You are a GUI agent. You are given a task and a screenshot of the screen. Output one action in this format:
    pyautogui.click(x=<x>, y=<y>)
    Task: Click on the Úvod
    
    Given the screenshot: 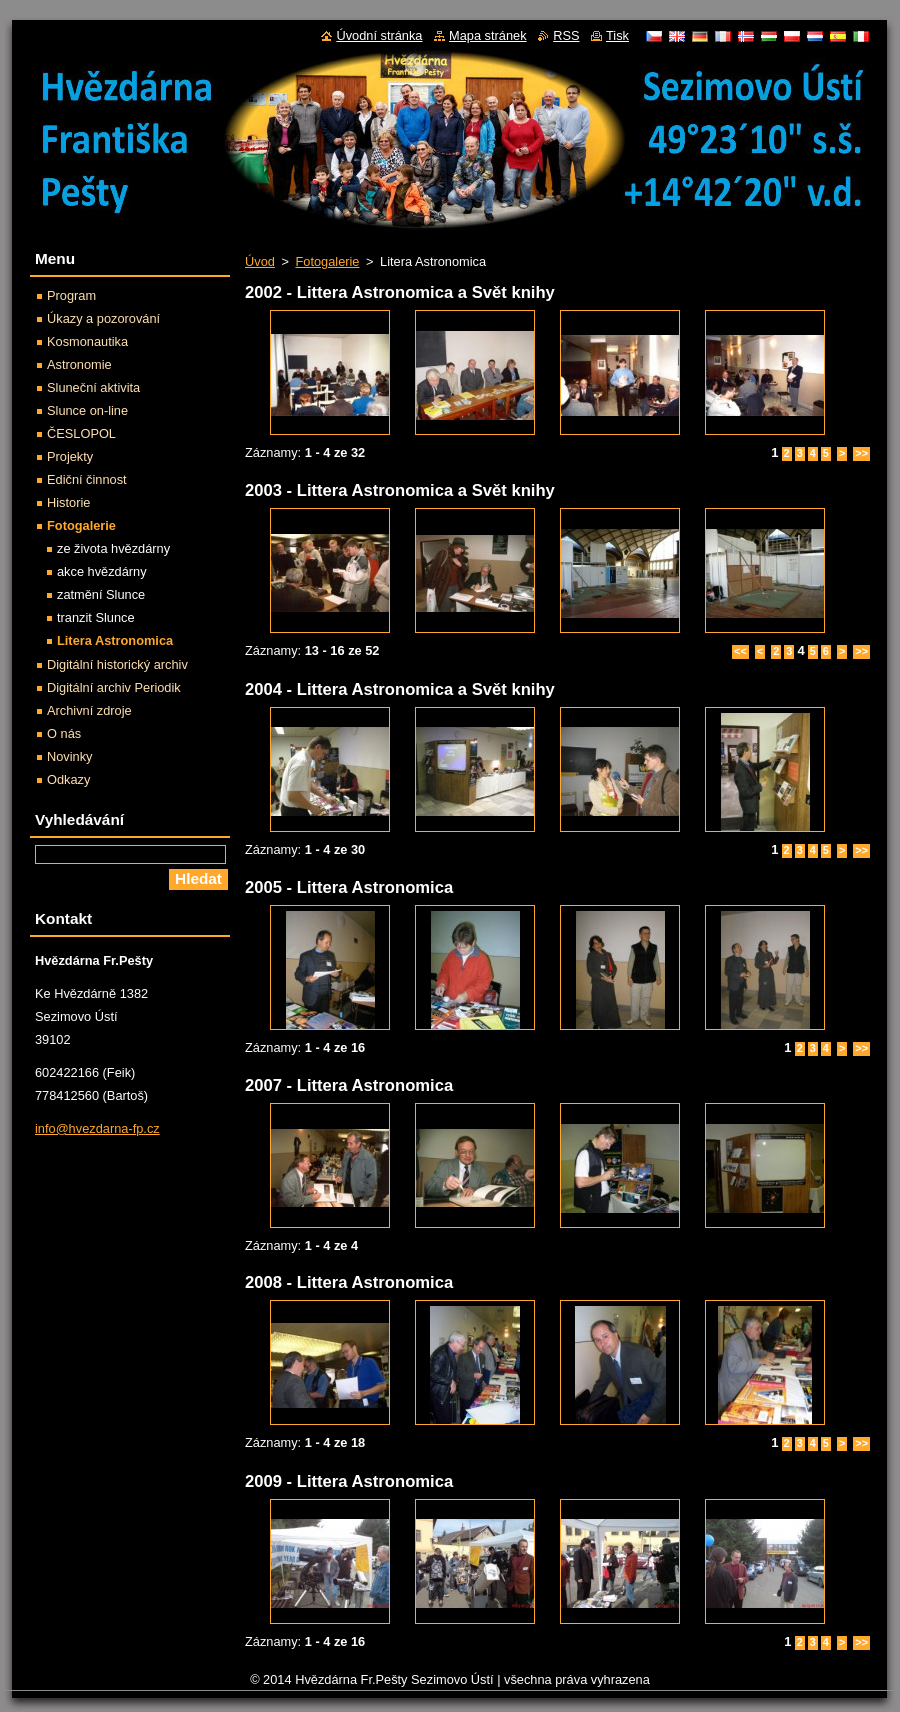 What is the action you would take?
    pyautogui.click(x=260, y=261)
    